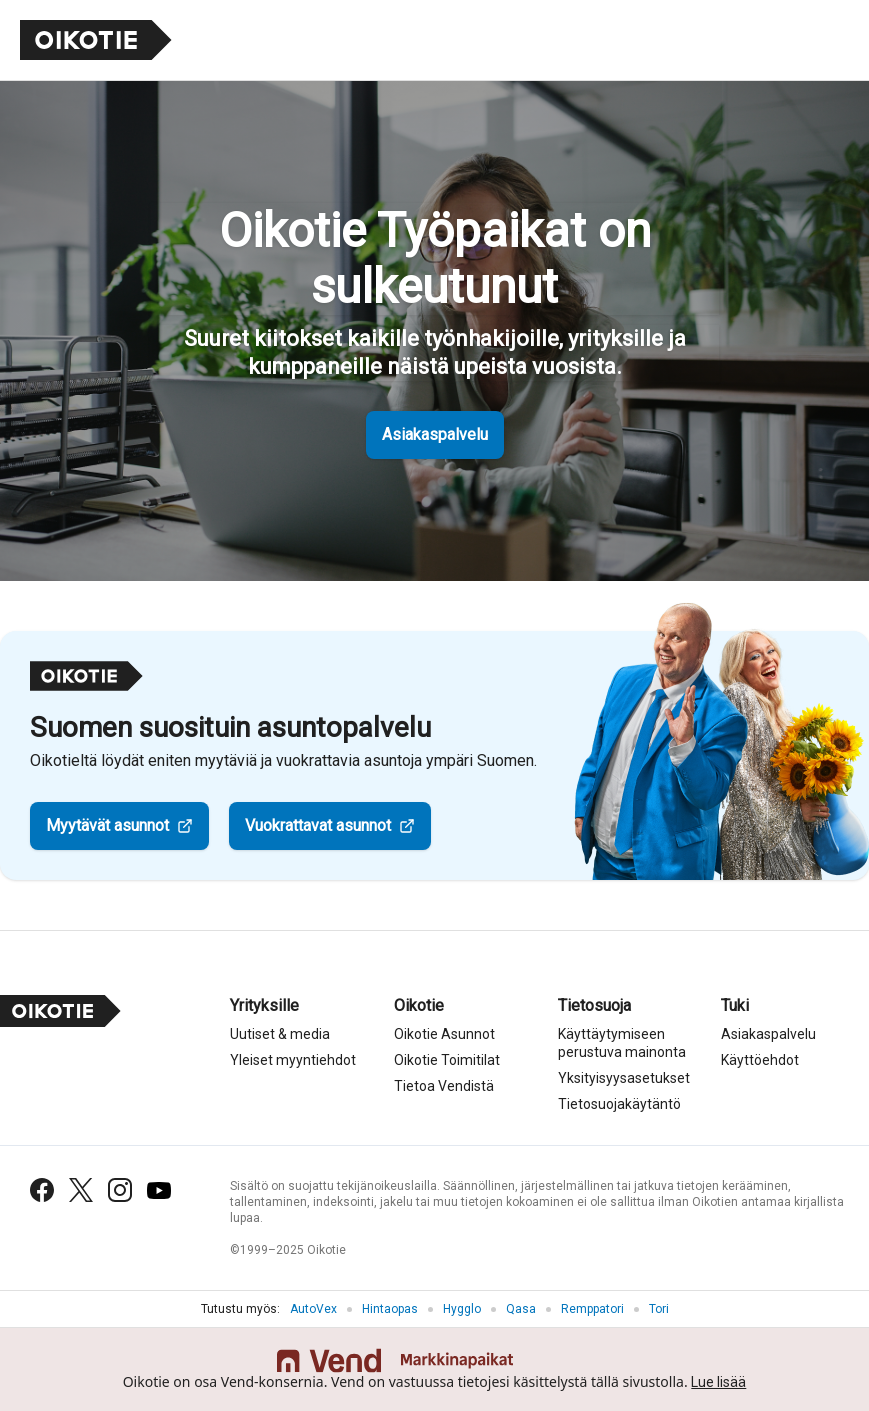 This screenshot has height=1411, width=869. What do you see at coordinates (622, 1043) in the screenshot?
I see `Käyttäytymiseen perustuva mainonta` at bounding box center [622, 1043].